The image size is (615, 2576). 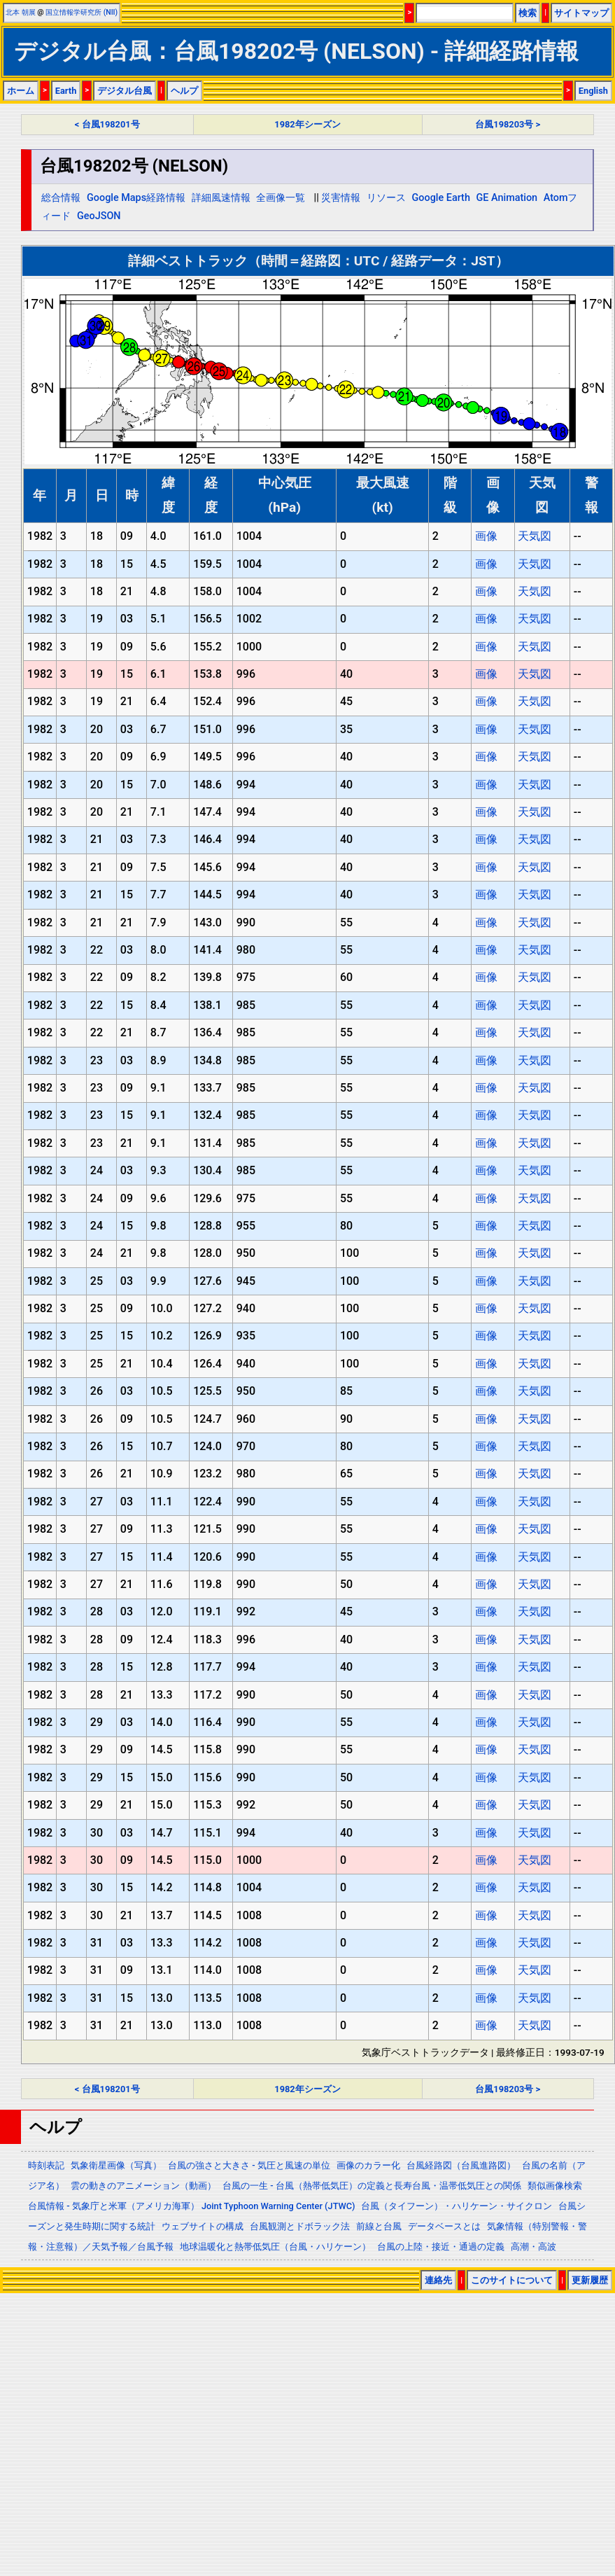 I want to click on 国立情報学研究所 (NII), so click(x=81, y=12).